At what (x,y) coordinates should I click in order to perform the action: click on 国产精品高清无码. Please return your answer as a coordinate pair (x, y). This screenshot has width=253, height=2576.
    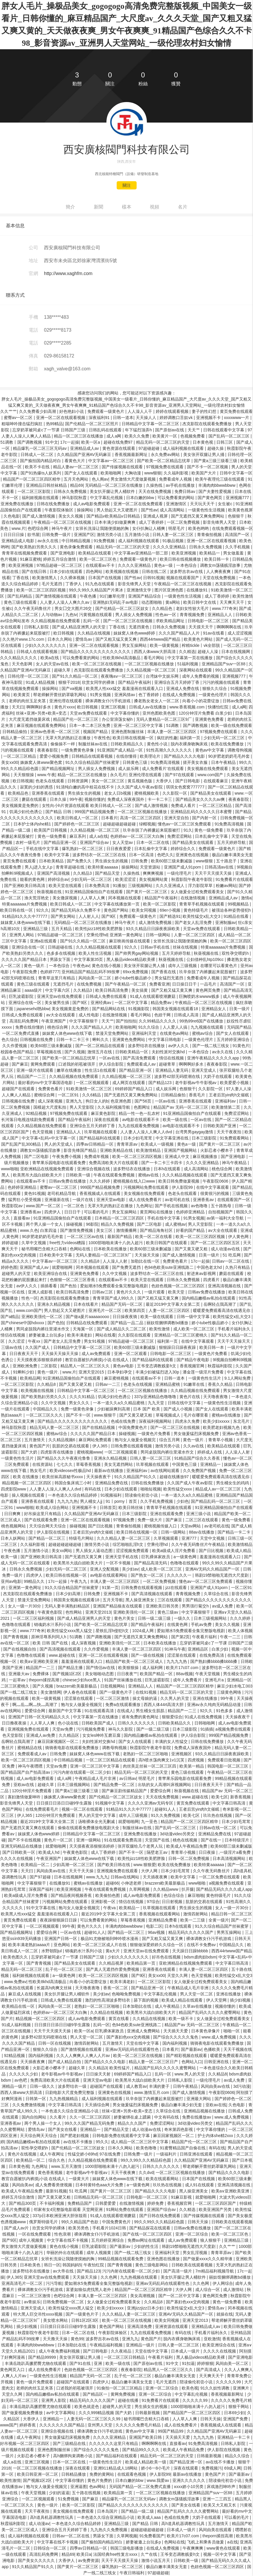
    Looking at the image, I should click on (151, 1563).